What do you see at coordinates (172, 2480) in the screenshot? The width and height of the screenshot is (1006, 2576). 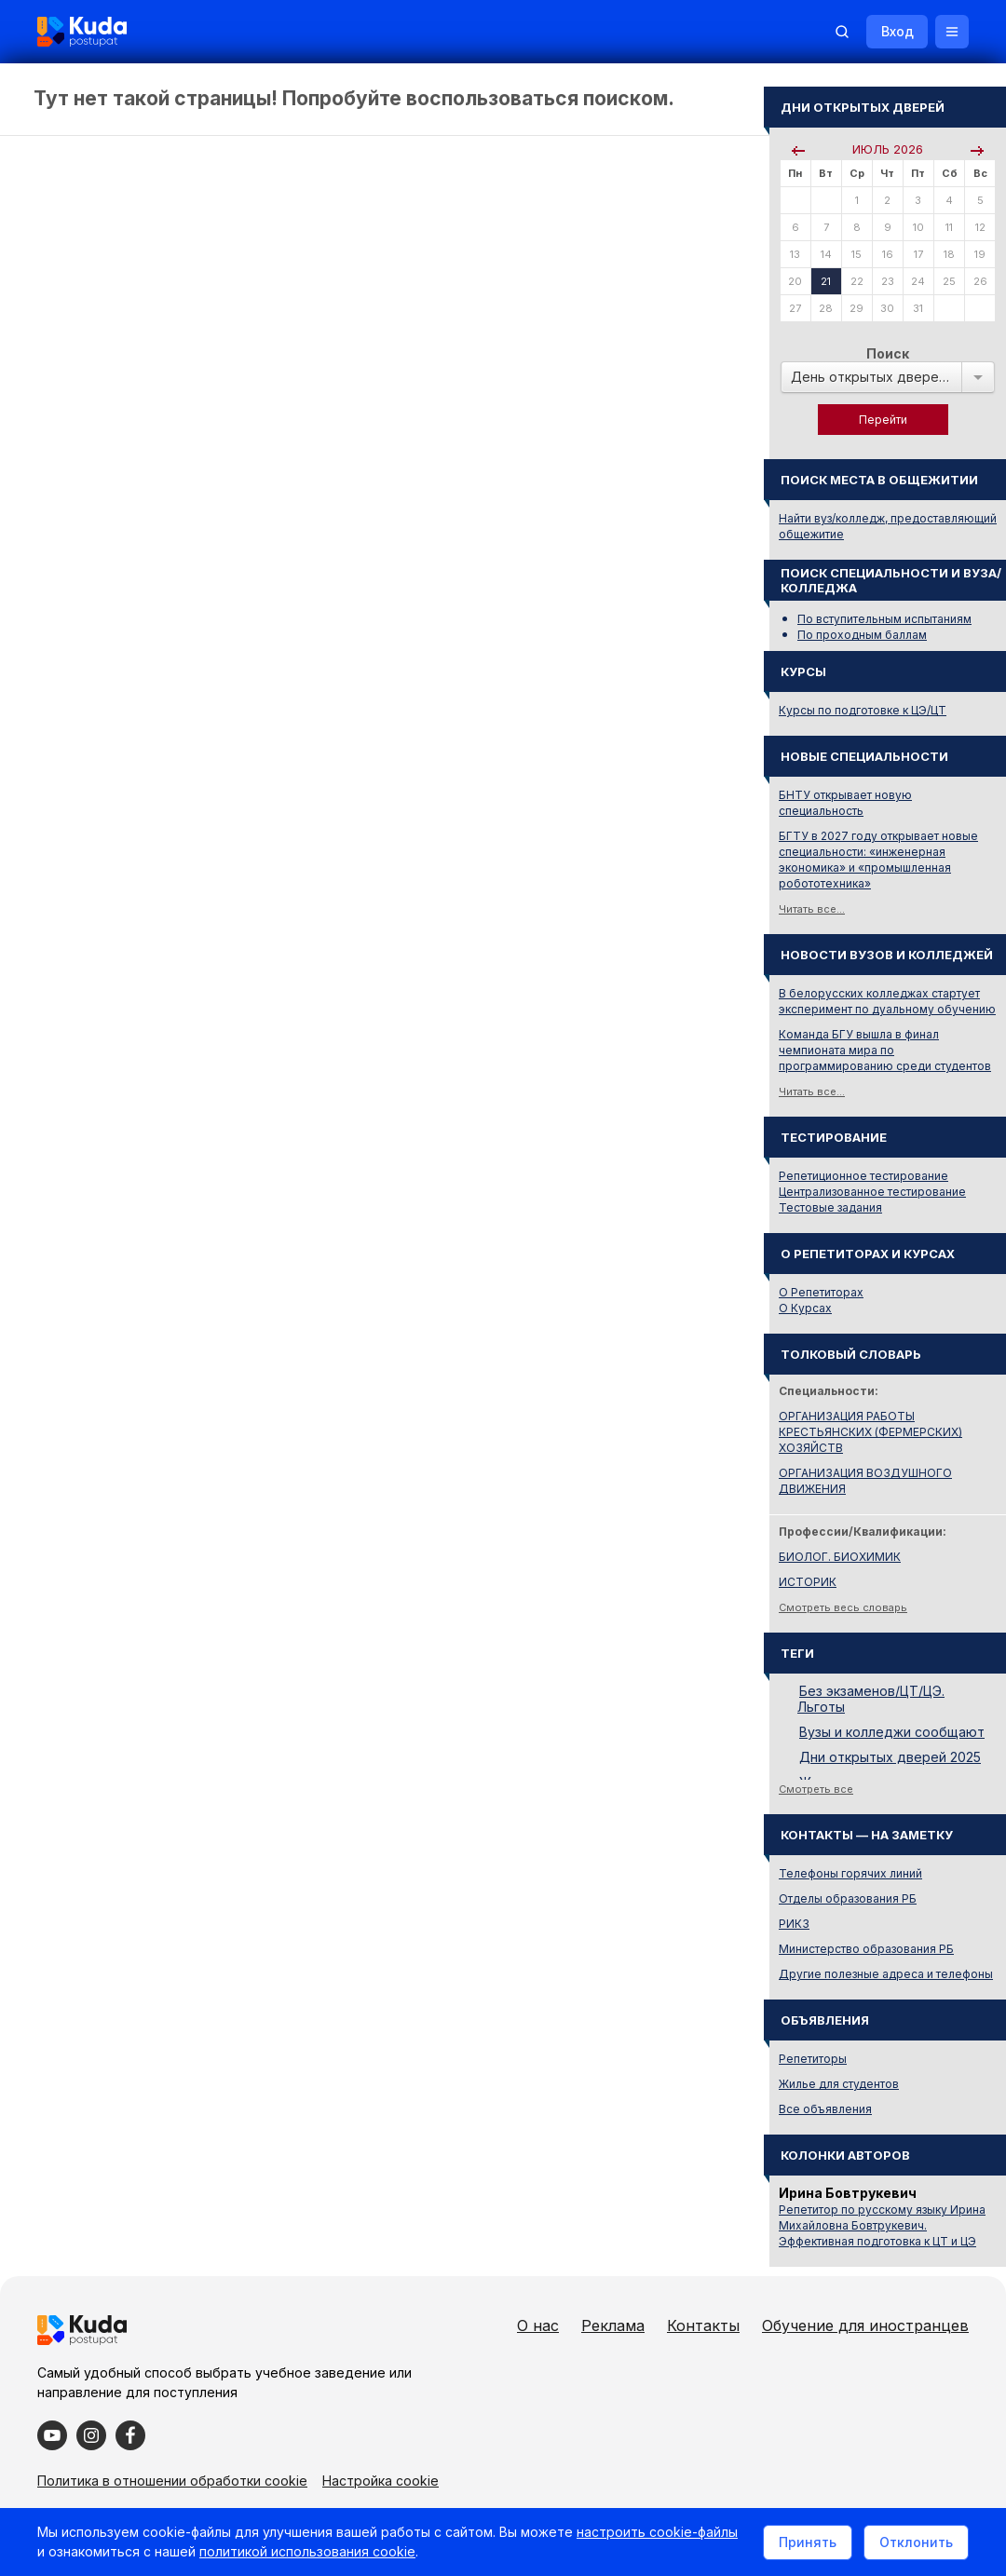 I see `Политика в отношении обработки cookie` at bounding box center [172, 2480].